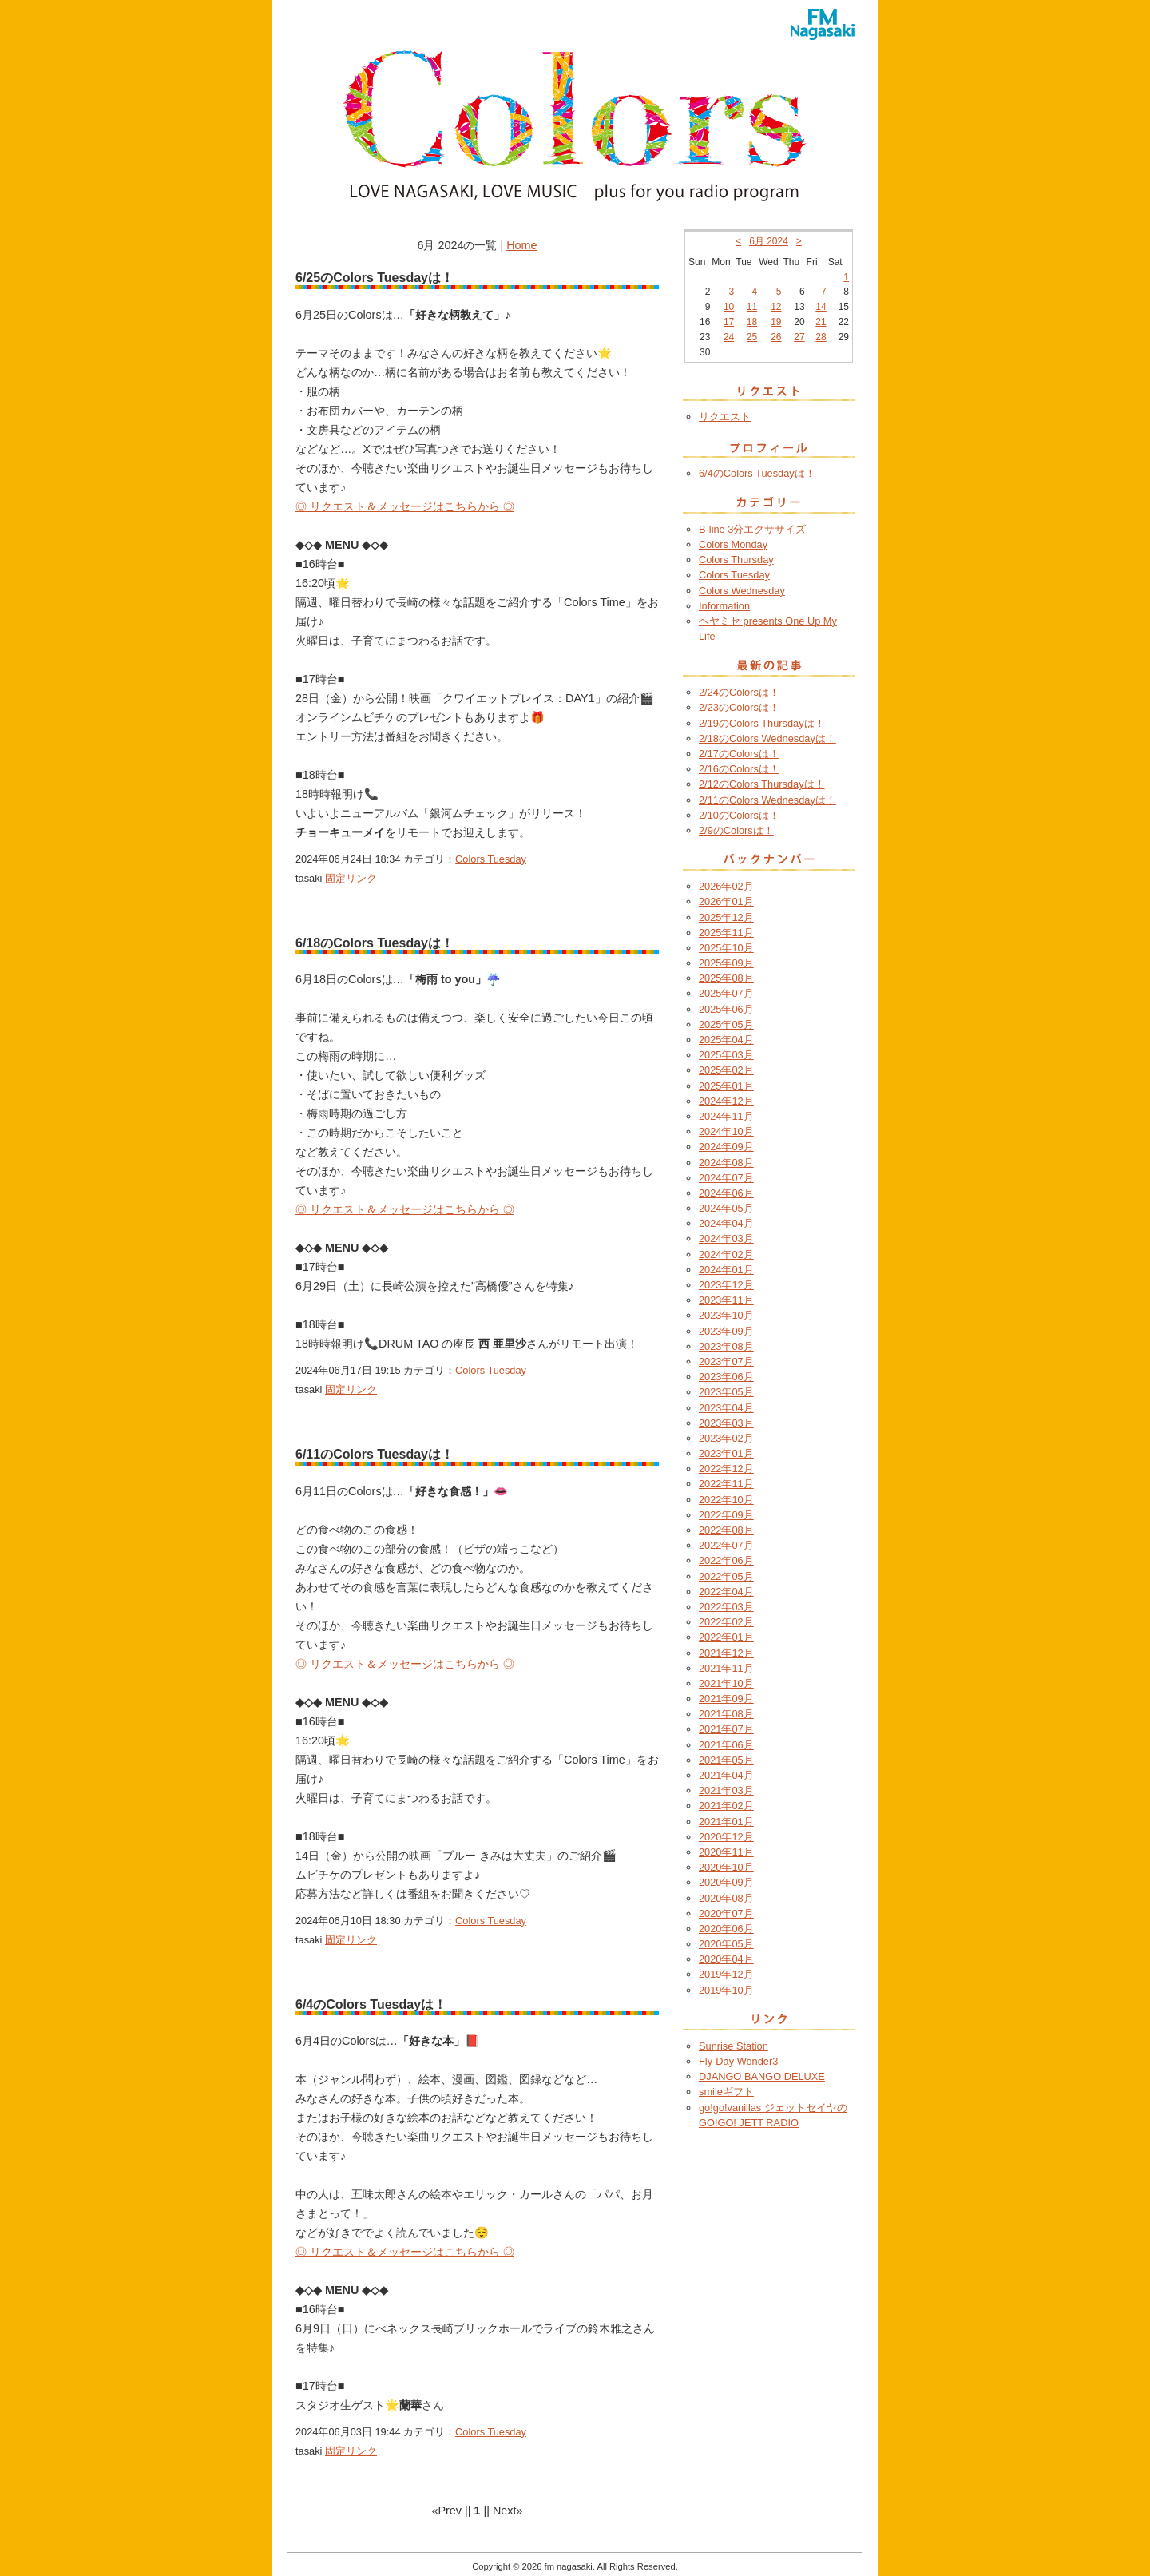 This screenshot has height=2576, width=1150. Describe the element at coordinates (726, 1607) in the screenshot. I see `2022年03月` at that location.